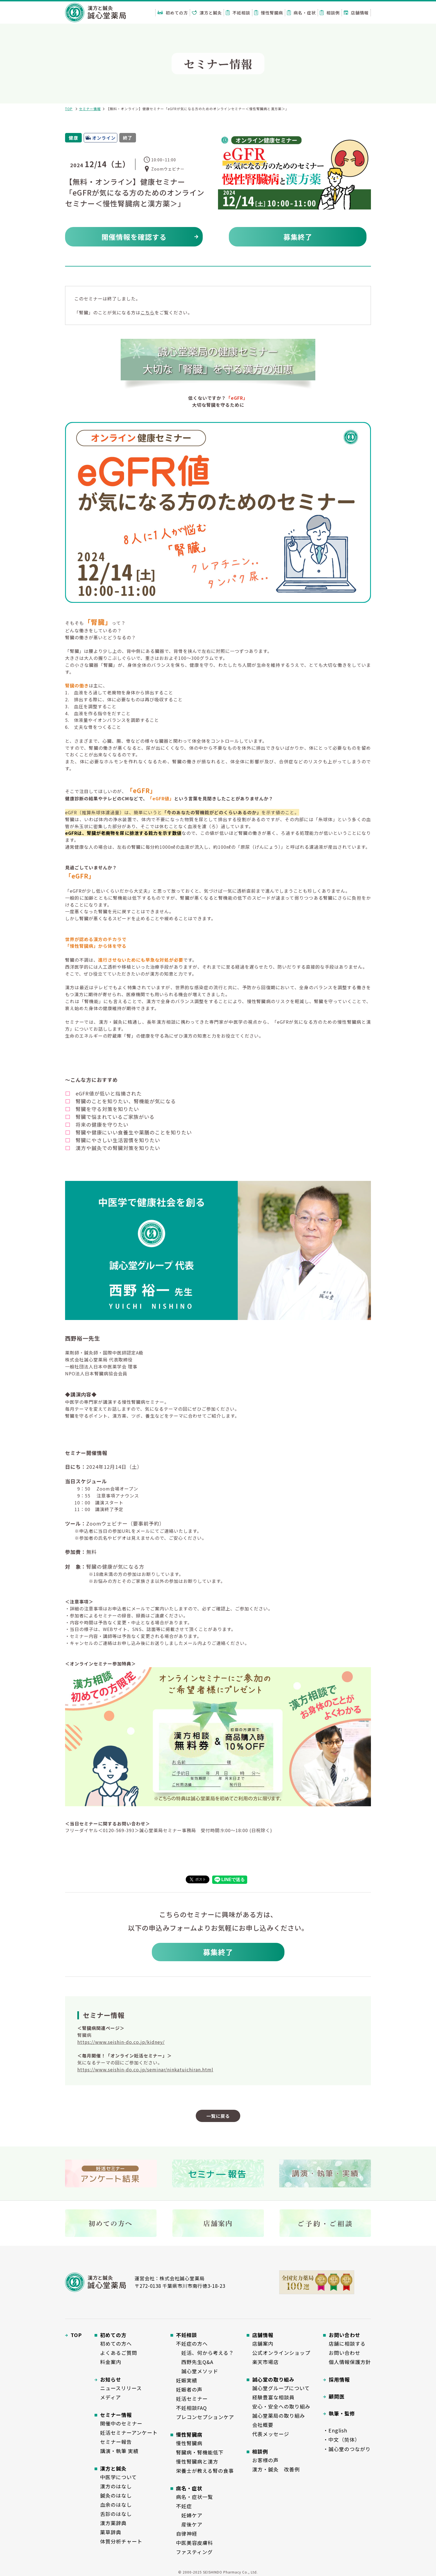  I want to click on お知らせ, so click(110, 2379).